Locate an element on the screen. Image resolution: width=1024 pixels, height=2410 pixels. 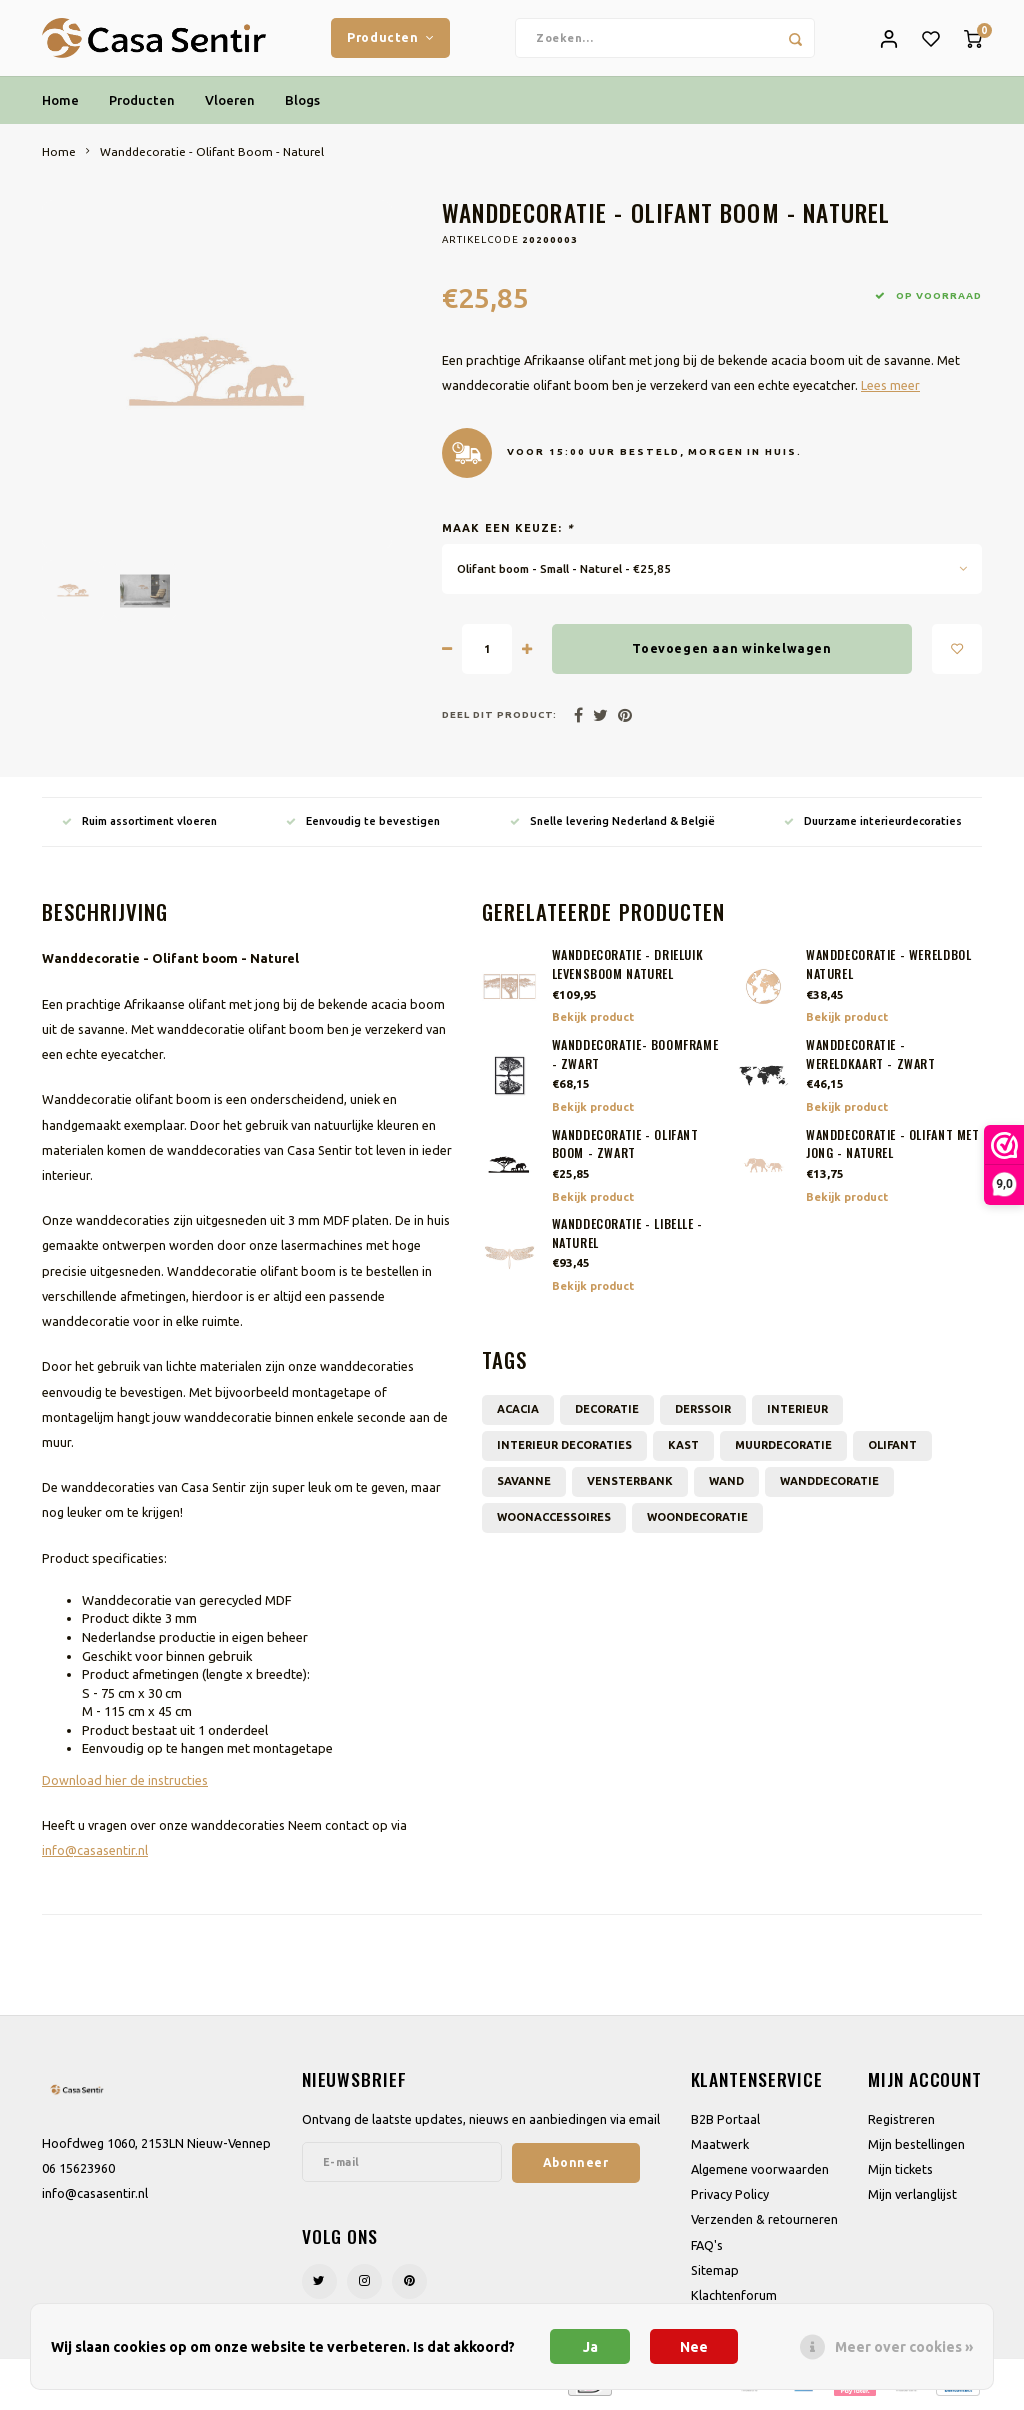
Klachtenforum is located at coordinates (734, 2300).